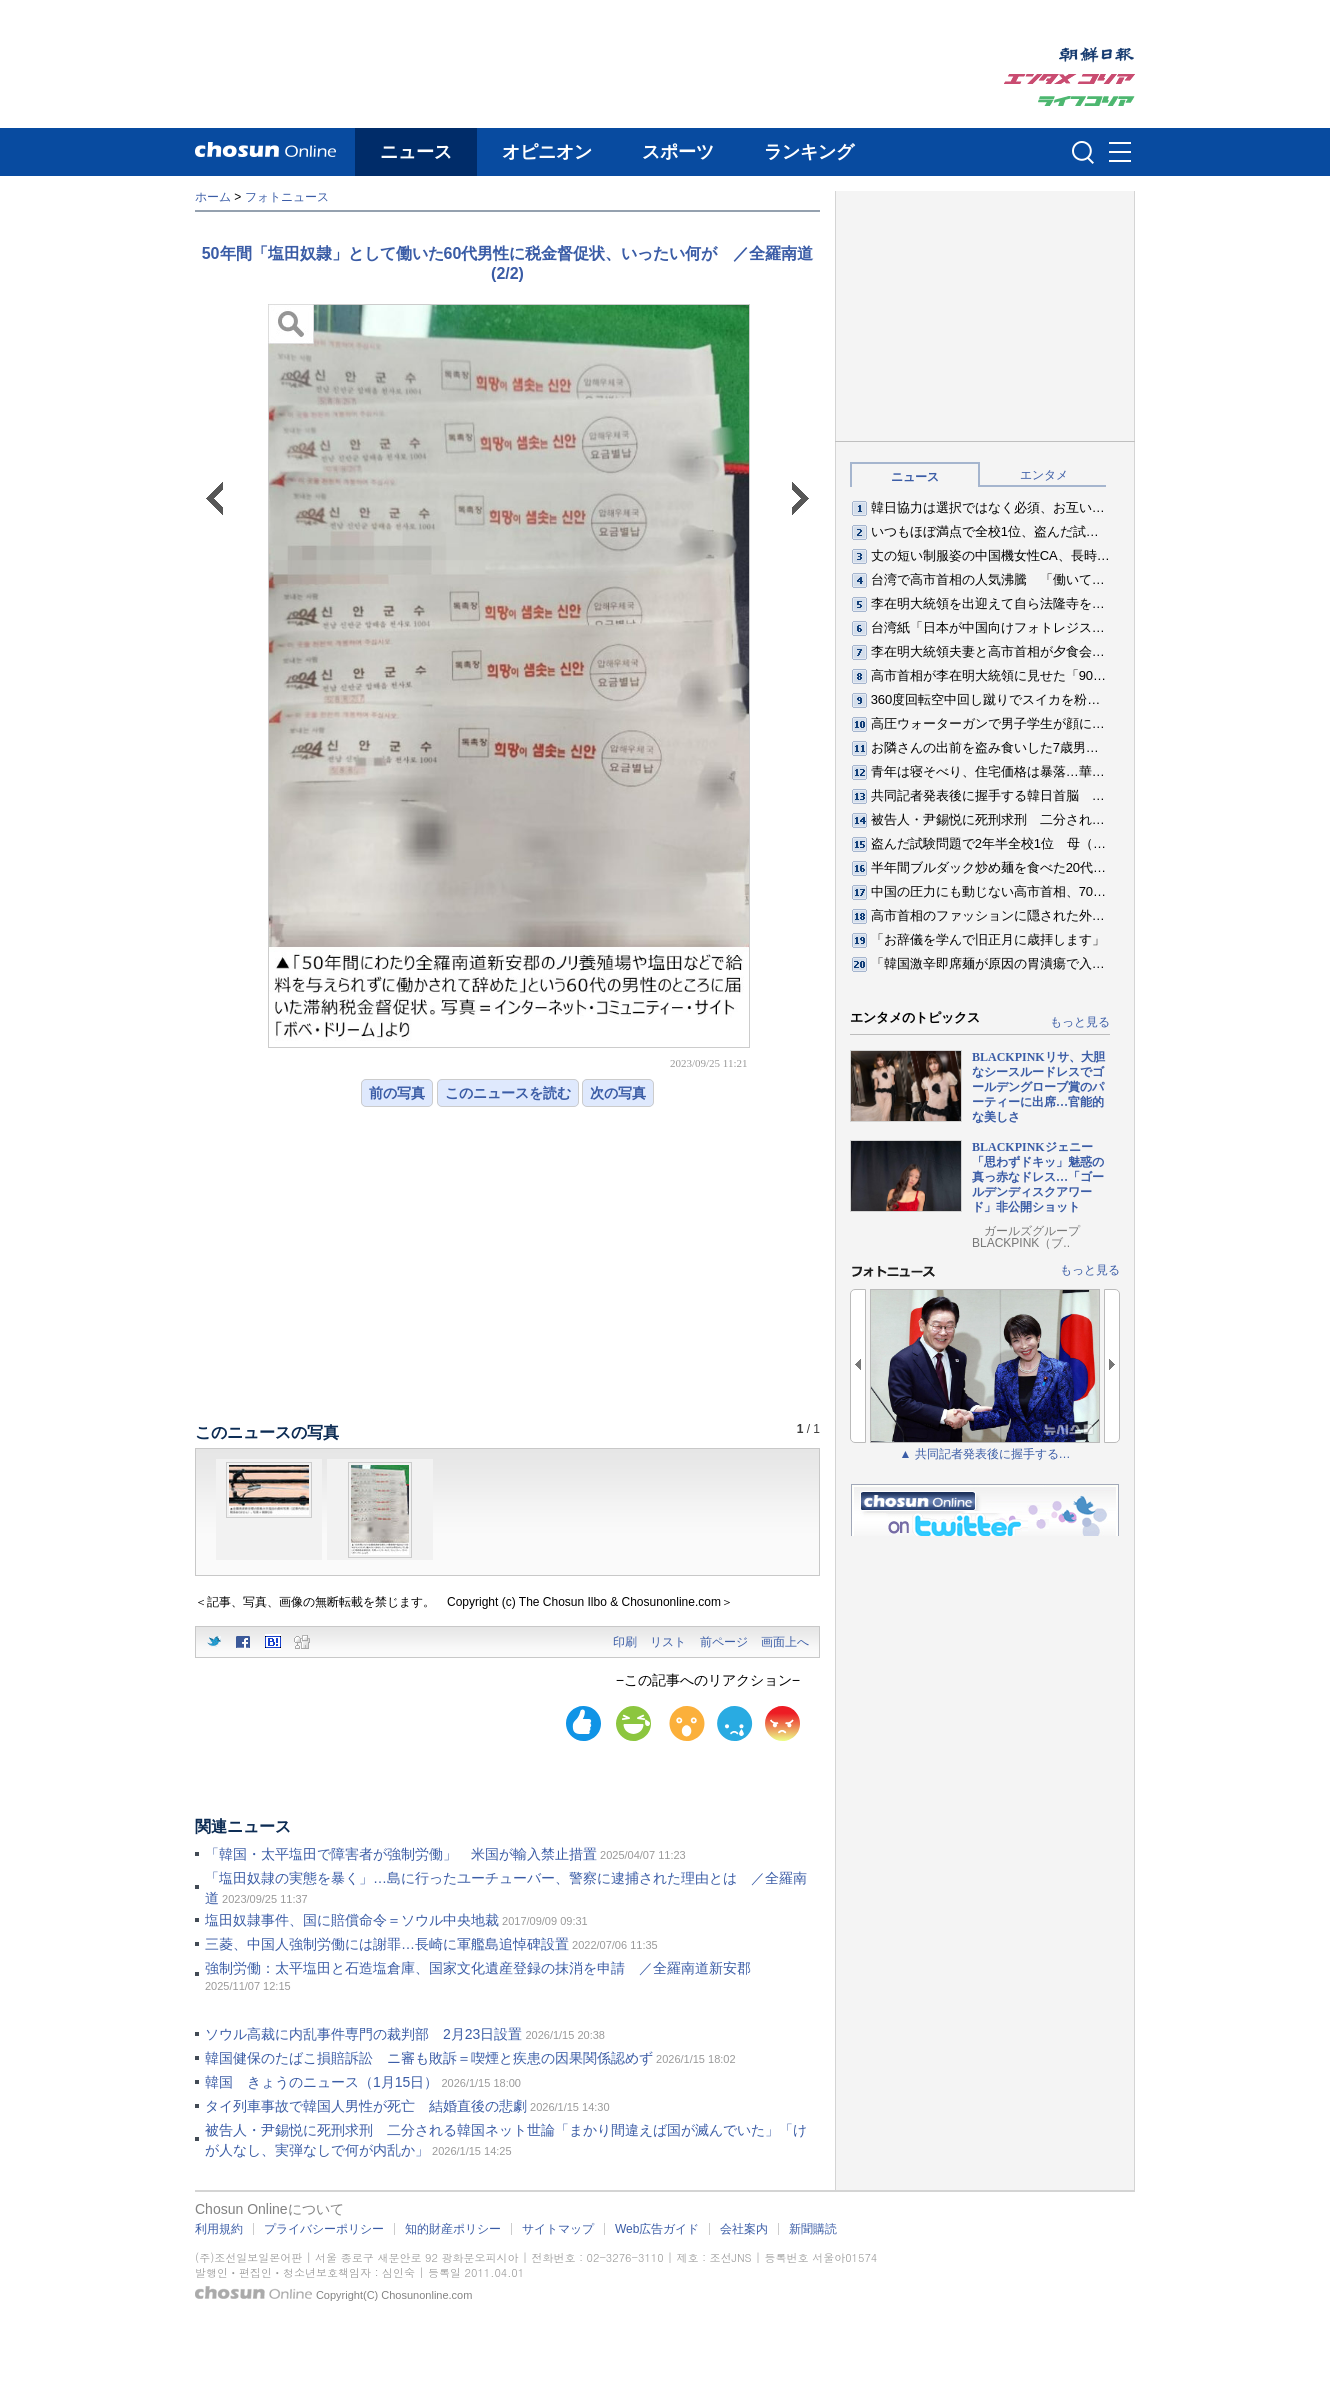  What do you see at coordinates (397, 1093) in the screenshot?
I see `前の写真` at bounding box center [397, 1093].